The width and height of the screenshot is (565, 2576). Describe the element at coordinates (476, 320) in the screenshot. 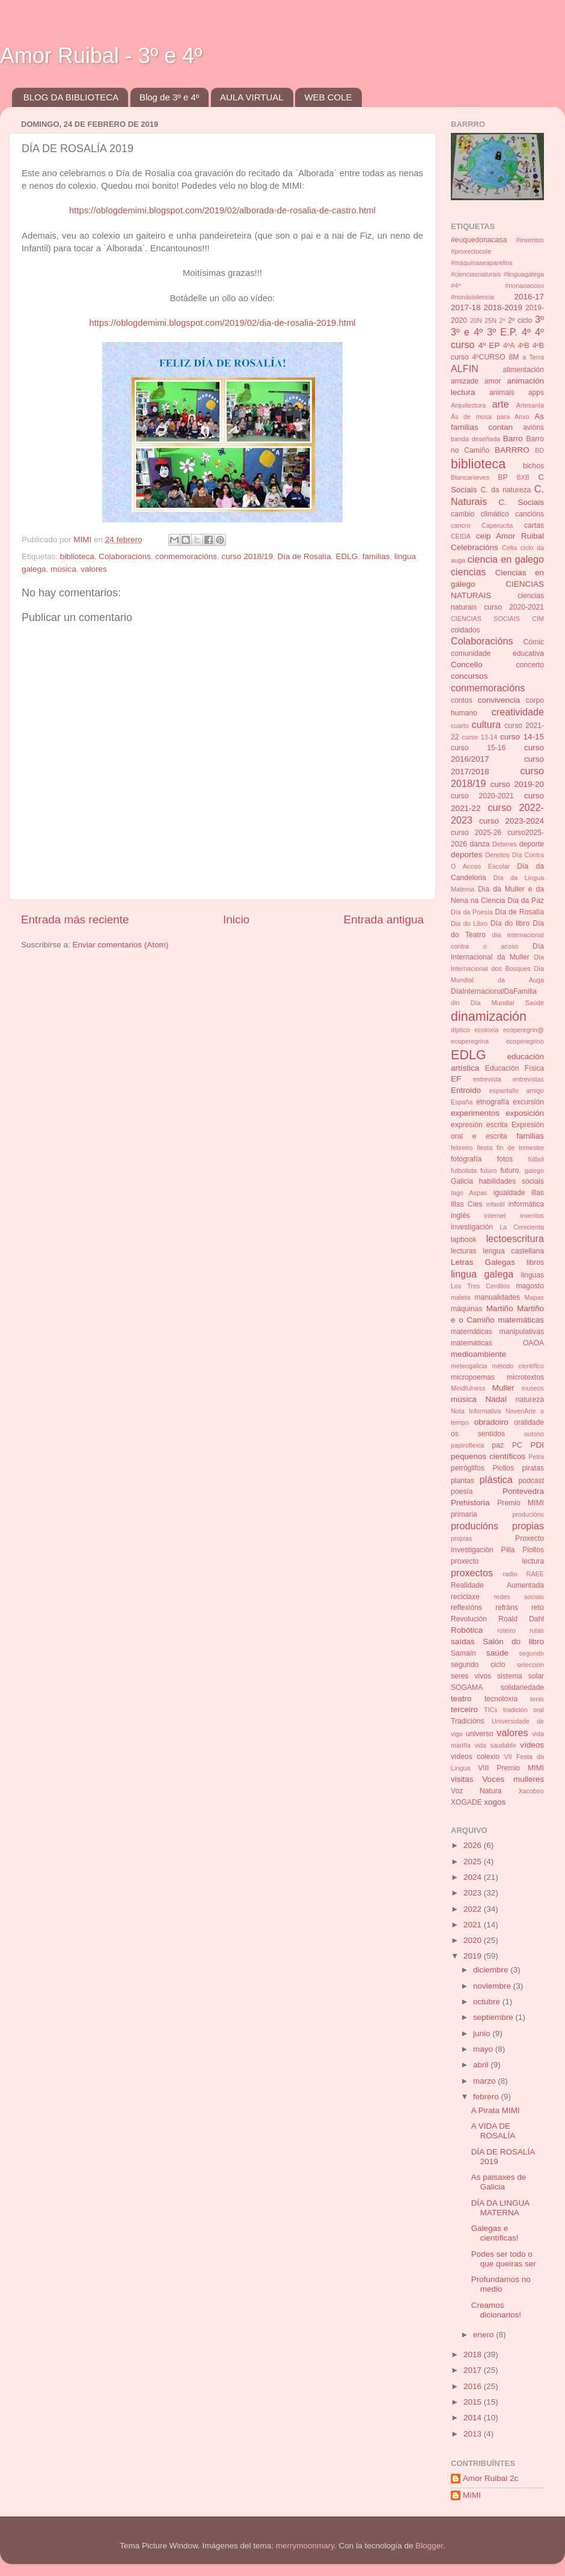

I see `20N` at that location.